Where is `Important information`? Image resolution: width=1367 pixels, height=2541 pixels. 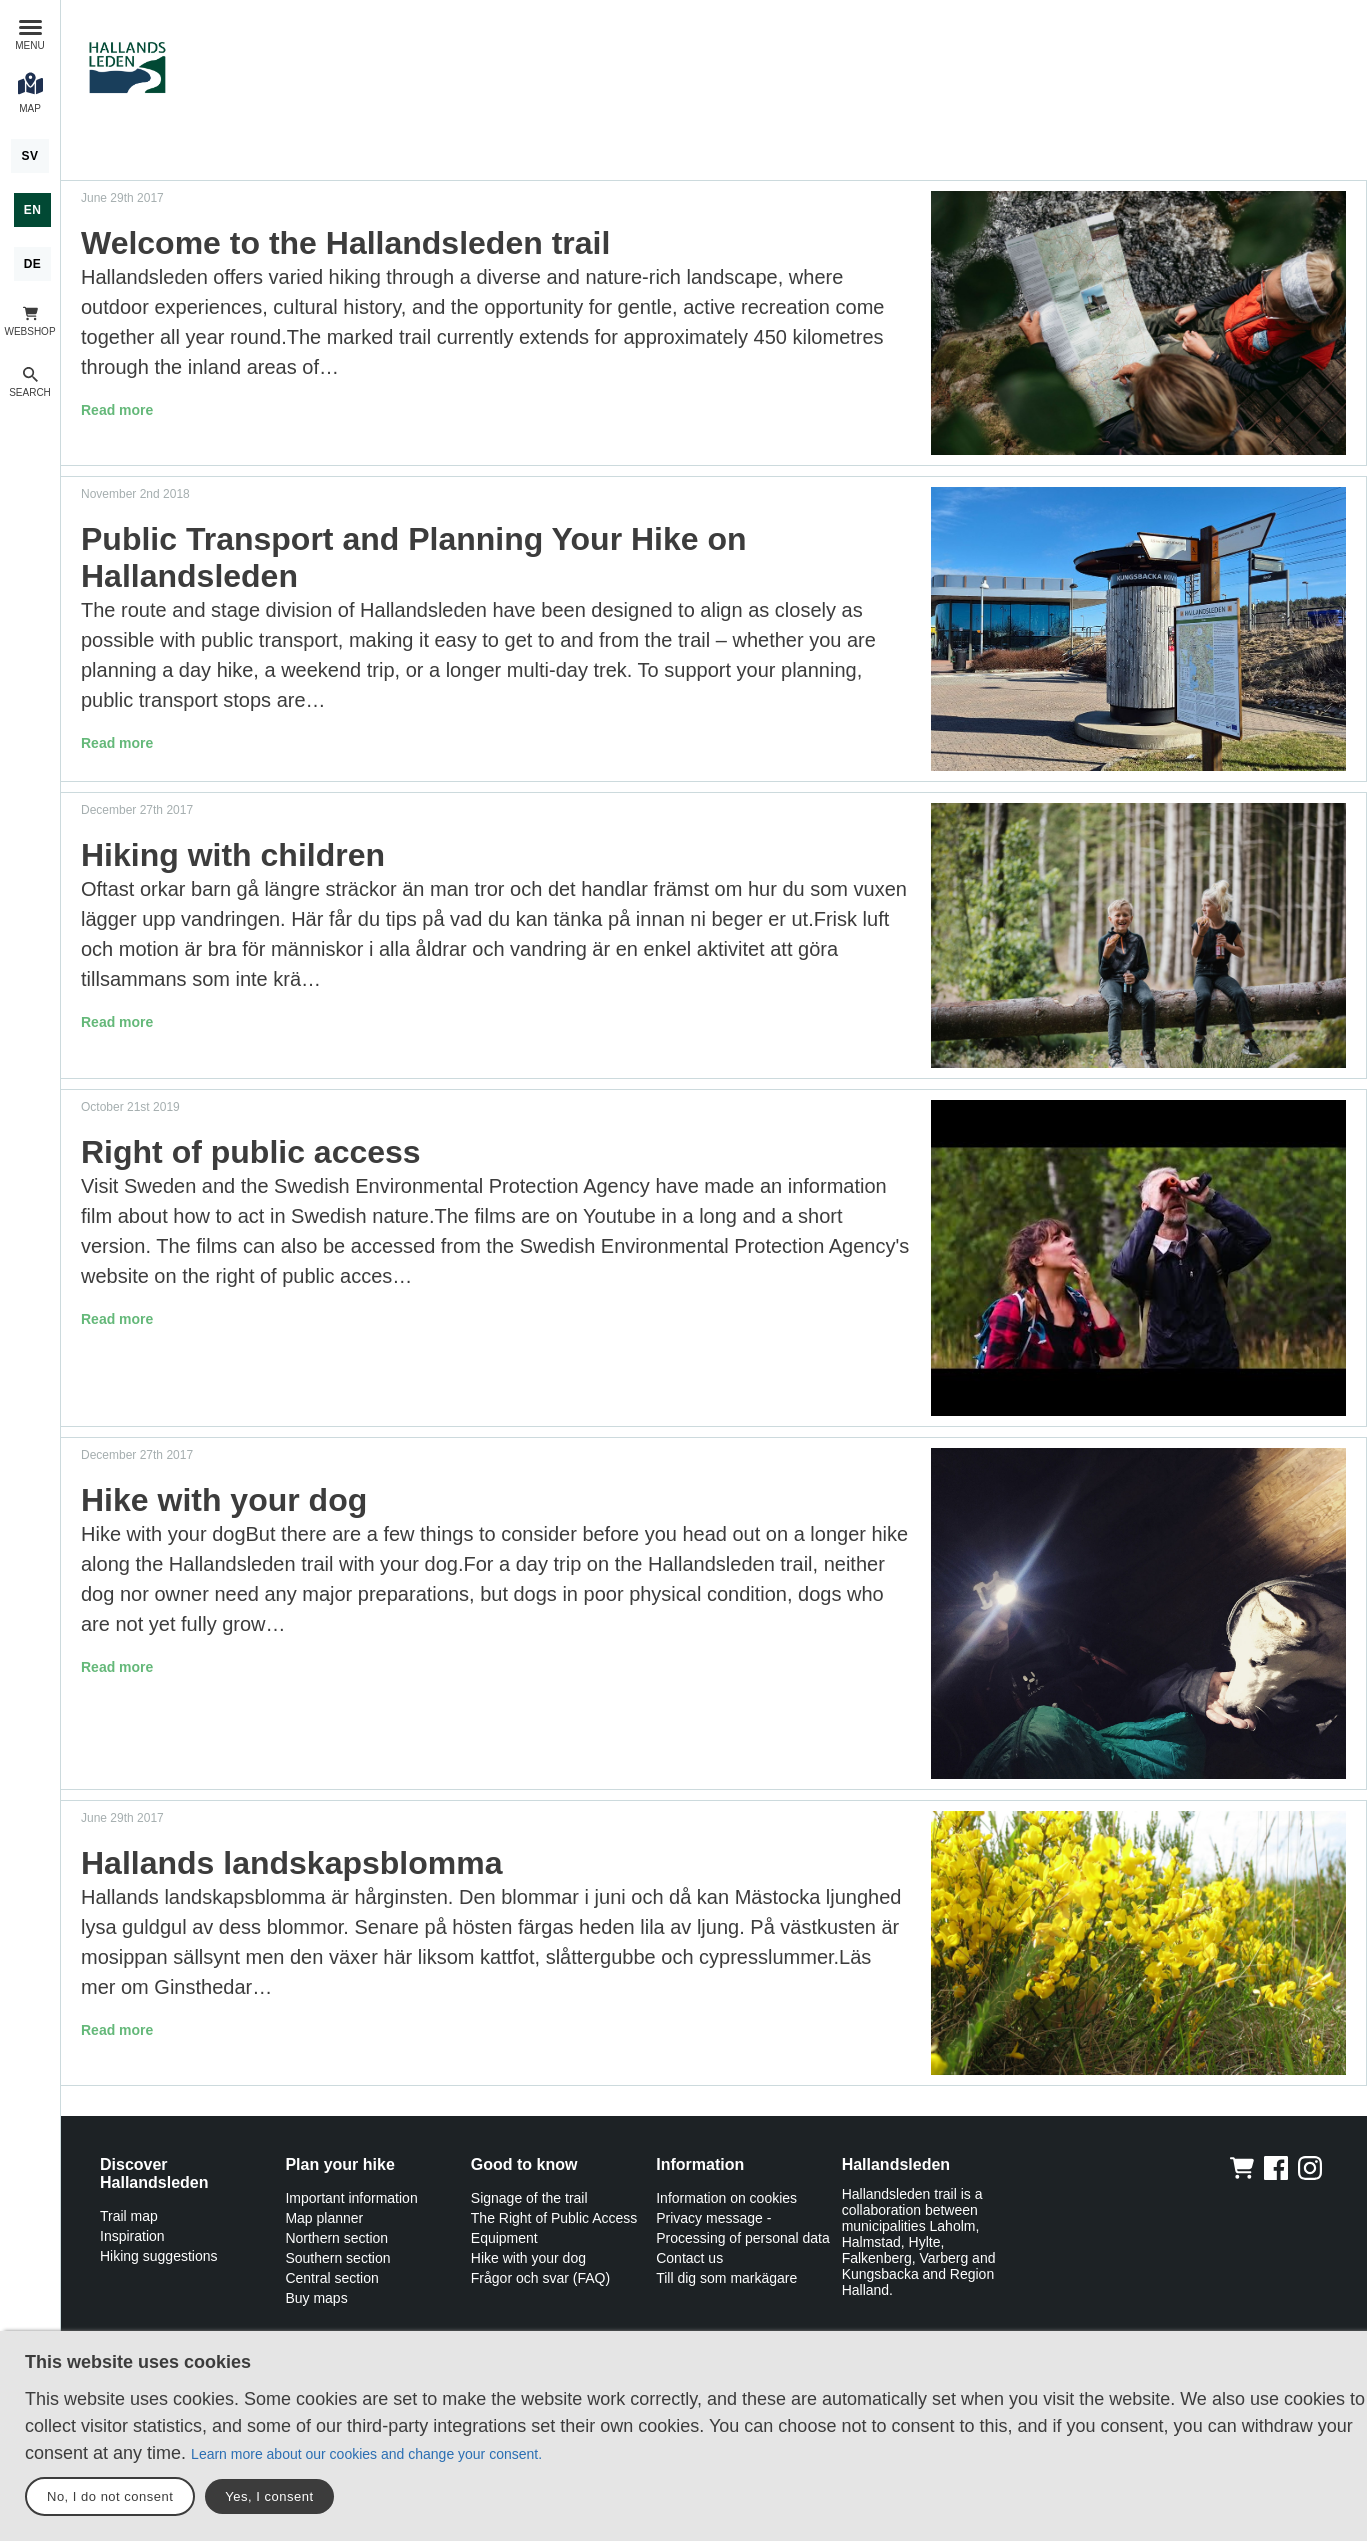
Important information is located at coordinates (351, 2198).